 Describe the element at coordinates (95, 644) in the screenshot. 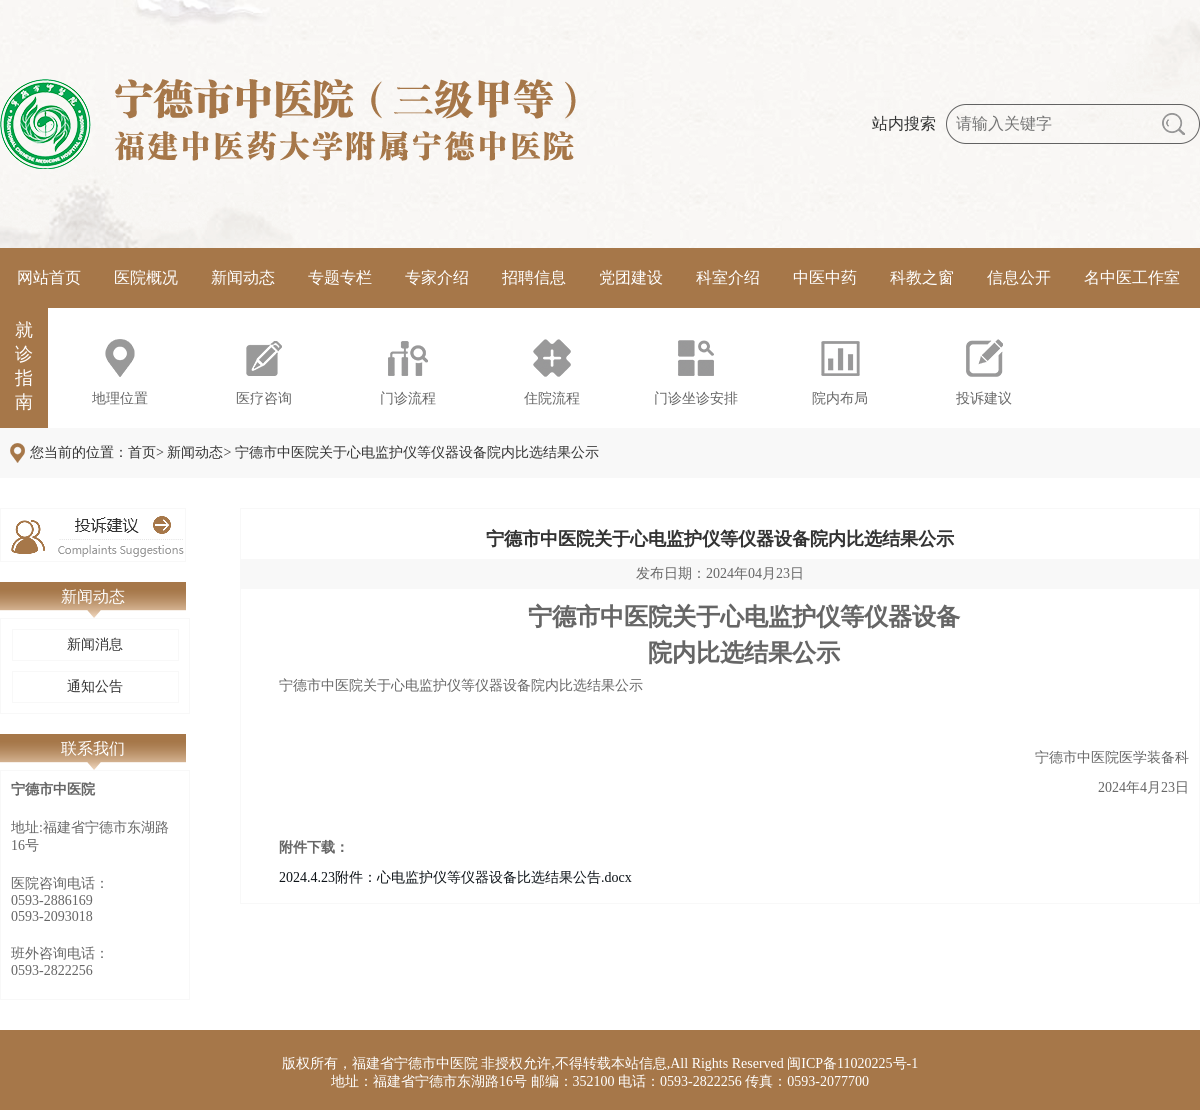

I see `新闻消息` at that location.